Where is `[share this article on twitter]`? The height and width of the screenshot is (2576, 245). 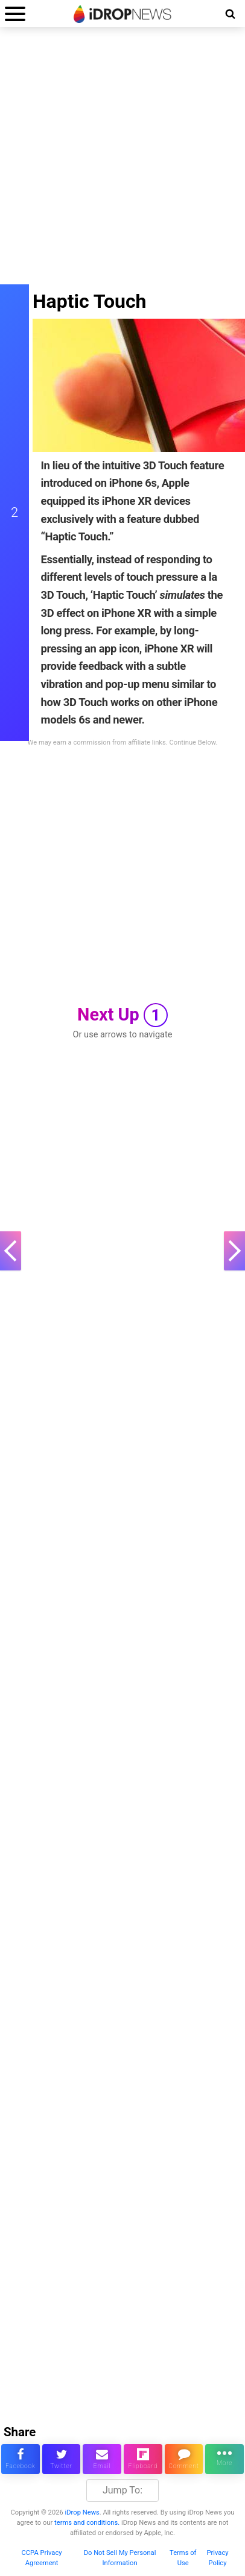 [share this article on twitter] is located at coordinates (61, 2459).